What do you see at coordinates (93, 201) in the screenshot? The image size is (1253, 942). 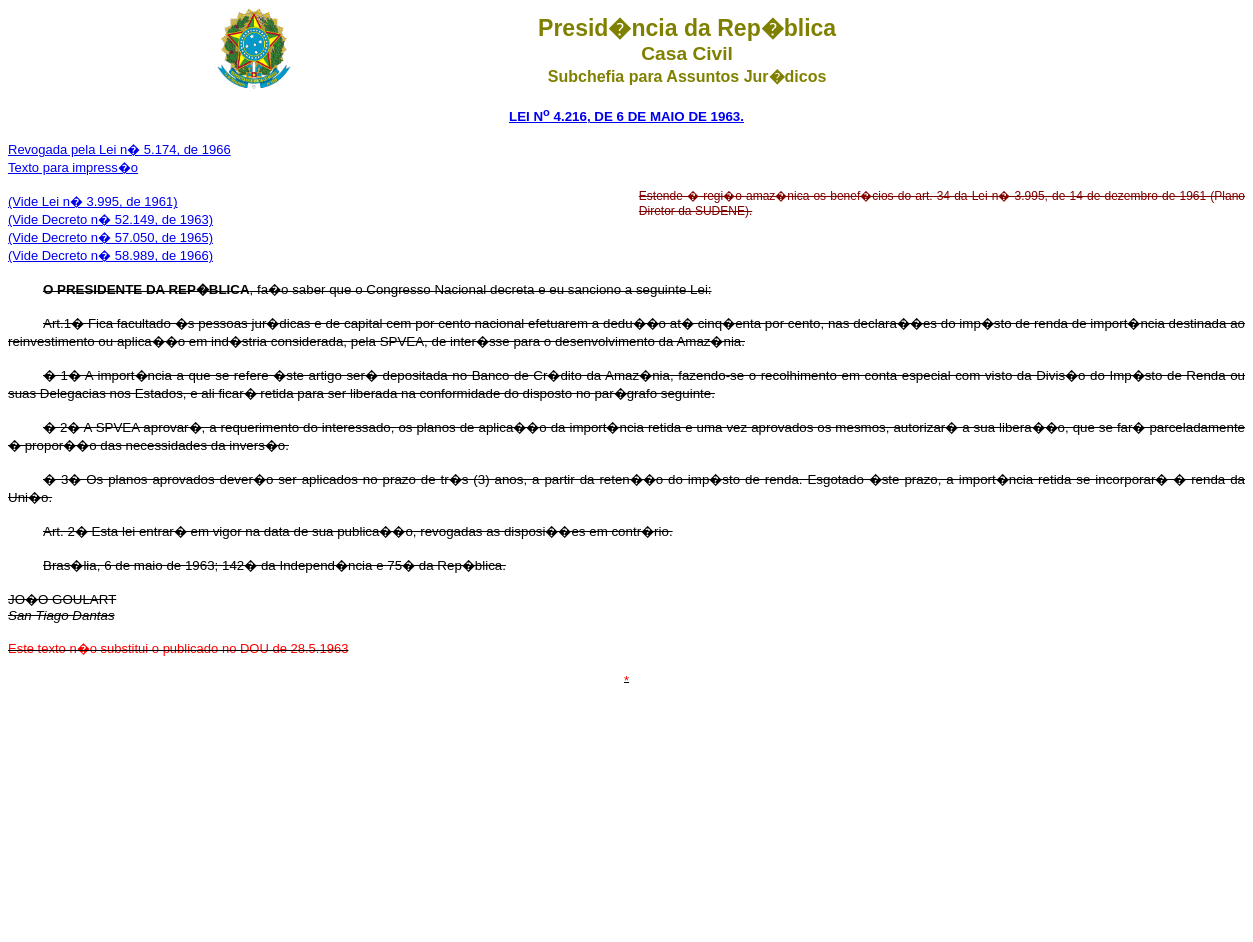 I see `(Vide Lei n� 3.995, de 1961)` at bounding box center [93, 201].